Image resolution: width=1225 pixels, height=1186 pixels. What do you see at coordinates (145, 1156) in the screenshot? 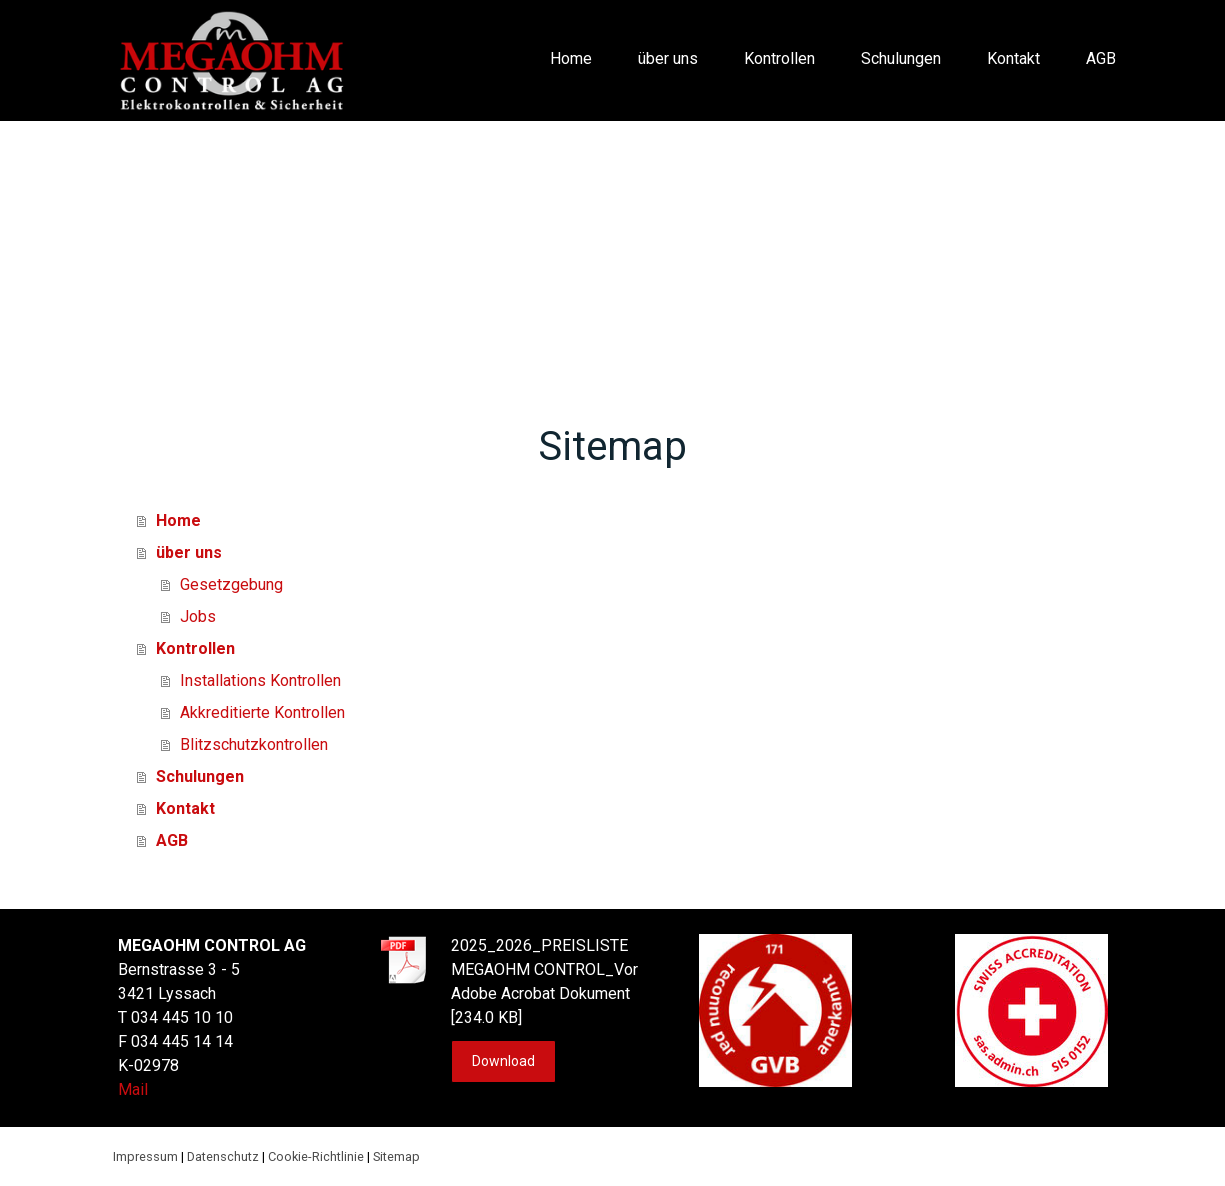
I see `Impressum` at bounding box center [145, 1156].